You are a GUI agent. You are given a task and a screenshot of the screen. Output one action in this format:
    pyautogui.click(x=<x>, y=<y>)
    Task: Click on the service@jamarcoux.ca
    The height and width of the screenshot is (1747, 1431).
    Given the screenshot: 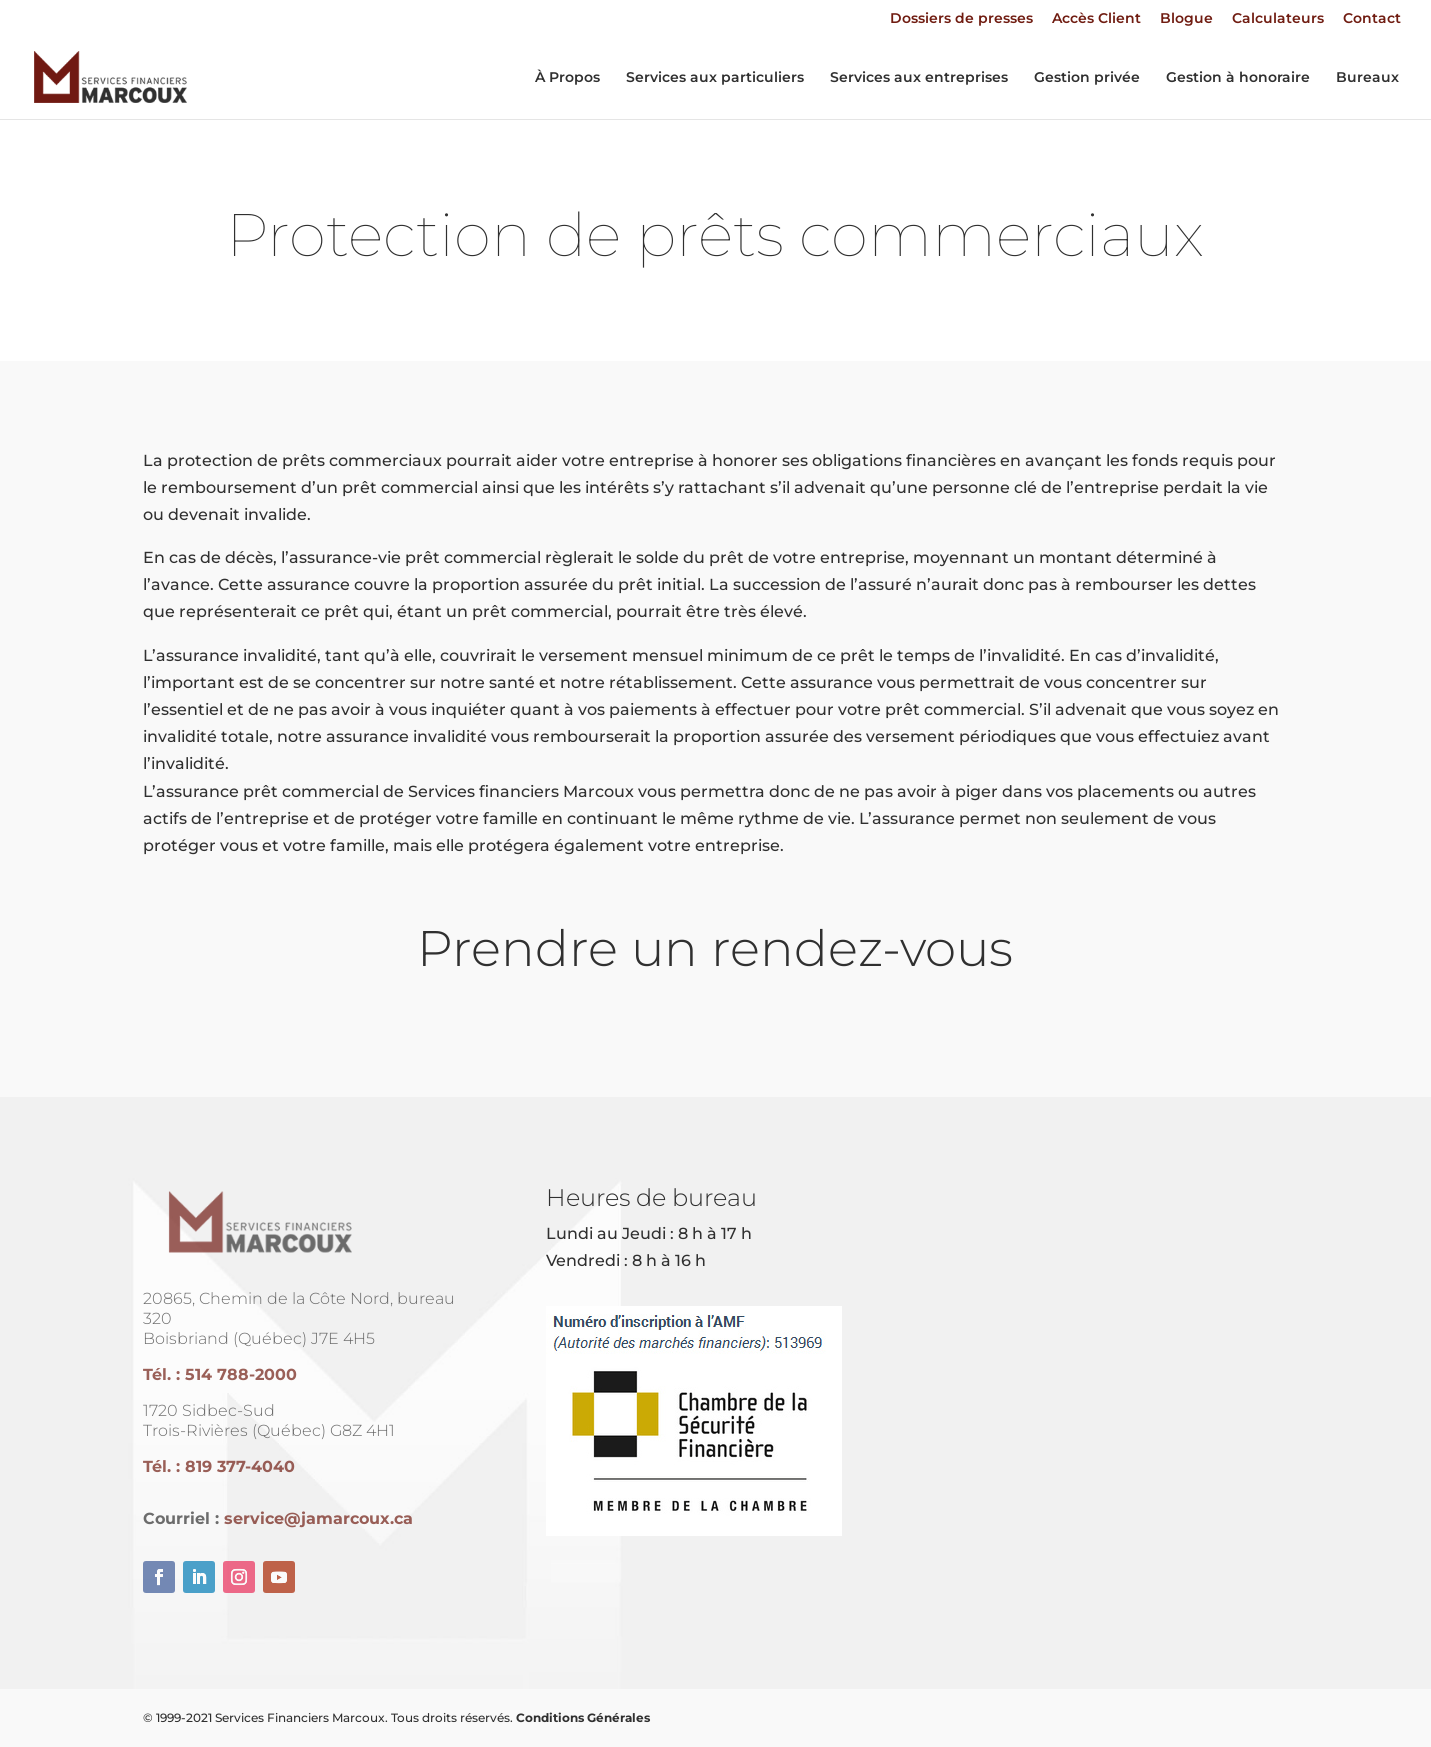 What is the action you would take?
    pyautogui.click(x=318, y=1518)
    